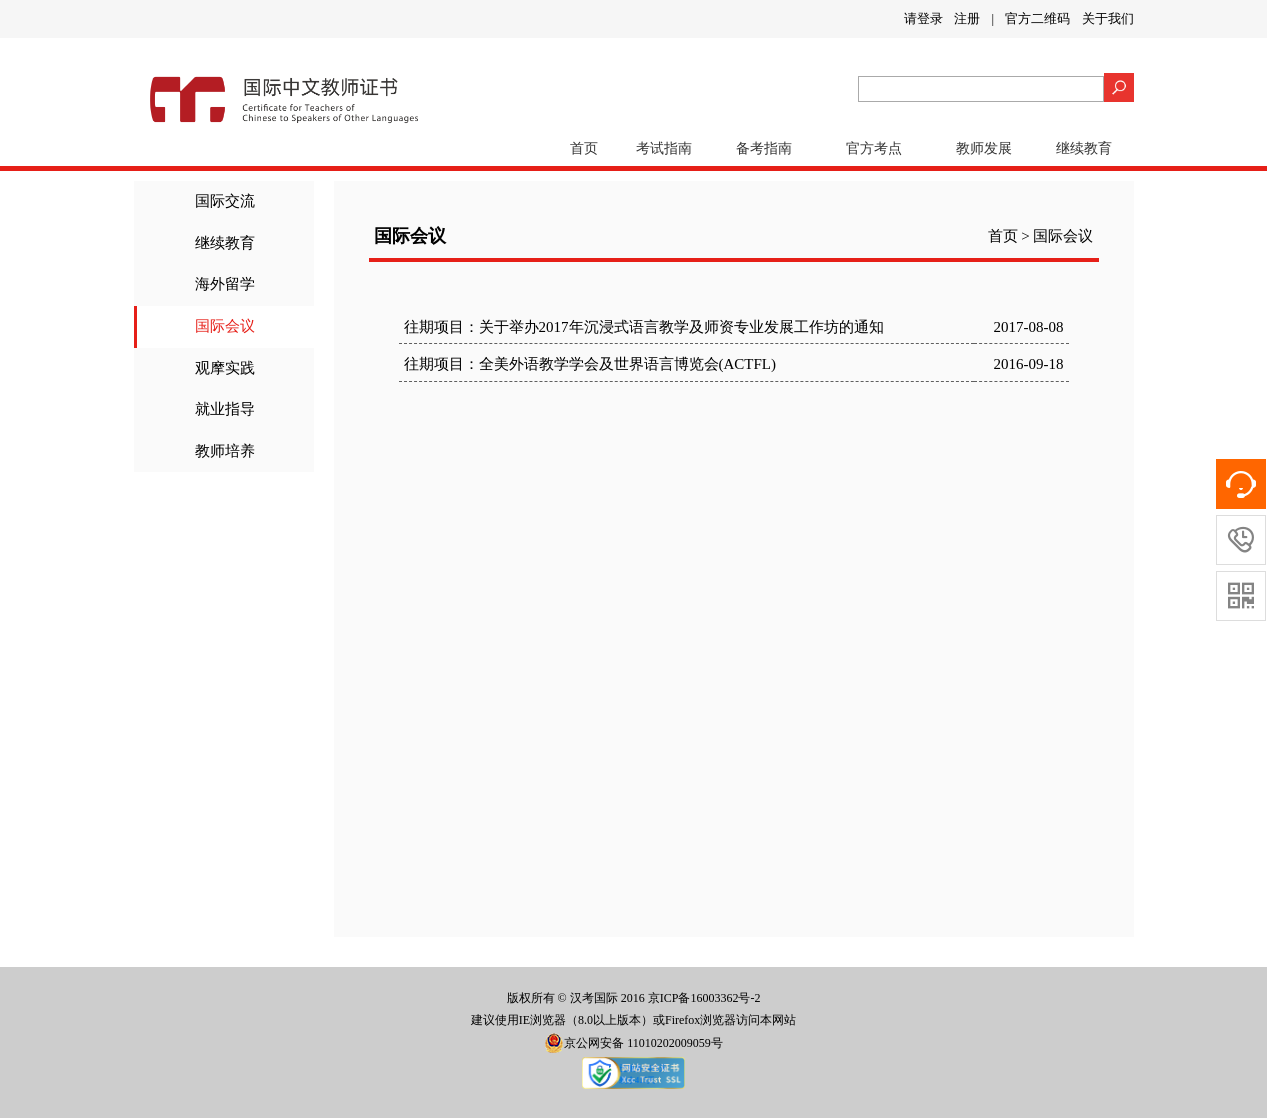  What do you see at coordinates (225, 326) in the screenshot?
I see `国际会议` at bounding box center [225, 326].